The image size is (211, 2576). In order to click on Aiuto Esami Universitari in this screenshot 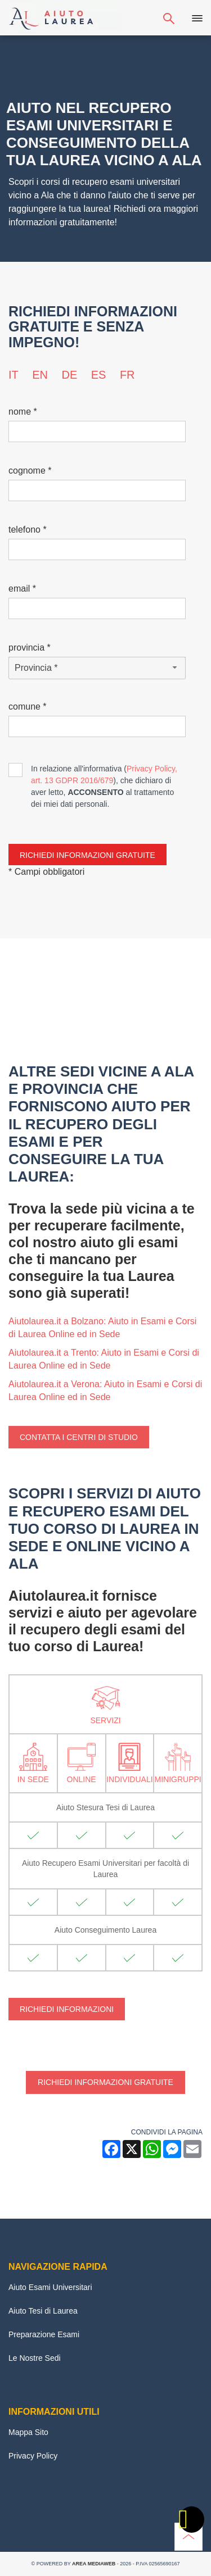, I will do `click(50, 2287)`.